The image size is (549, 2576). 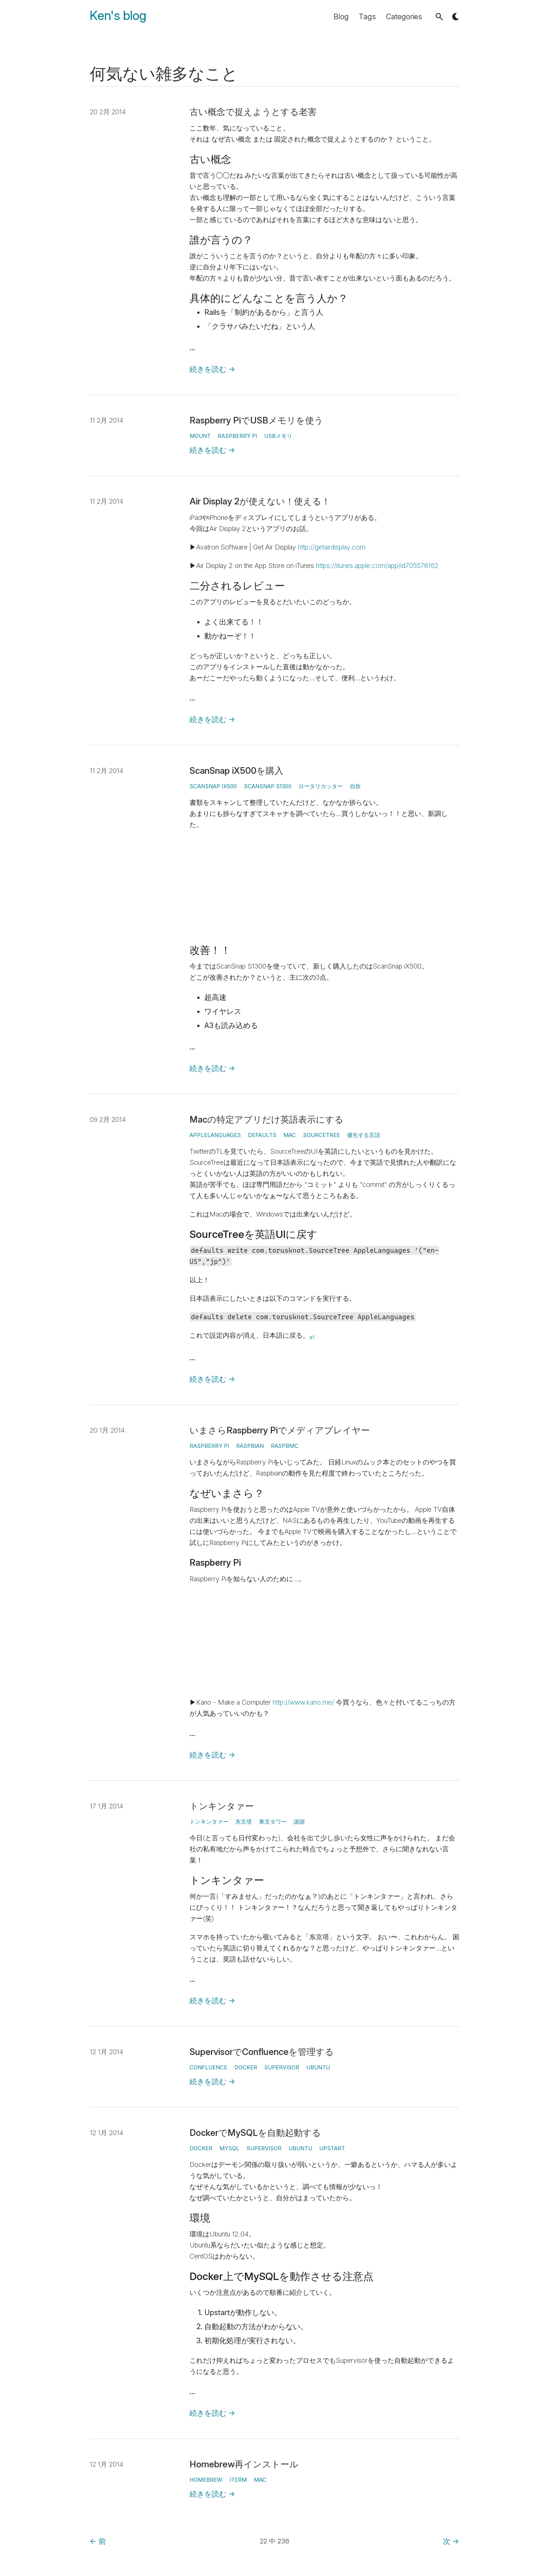 What do you see at coordinates (206, 2479) in the screenshot?
I see `homebrew` at bounding box center [206, 2479].